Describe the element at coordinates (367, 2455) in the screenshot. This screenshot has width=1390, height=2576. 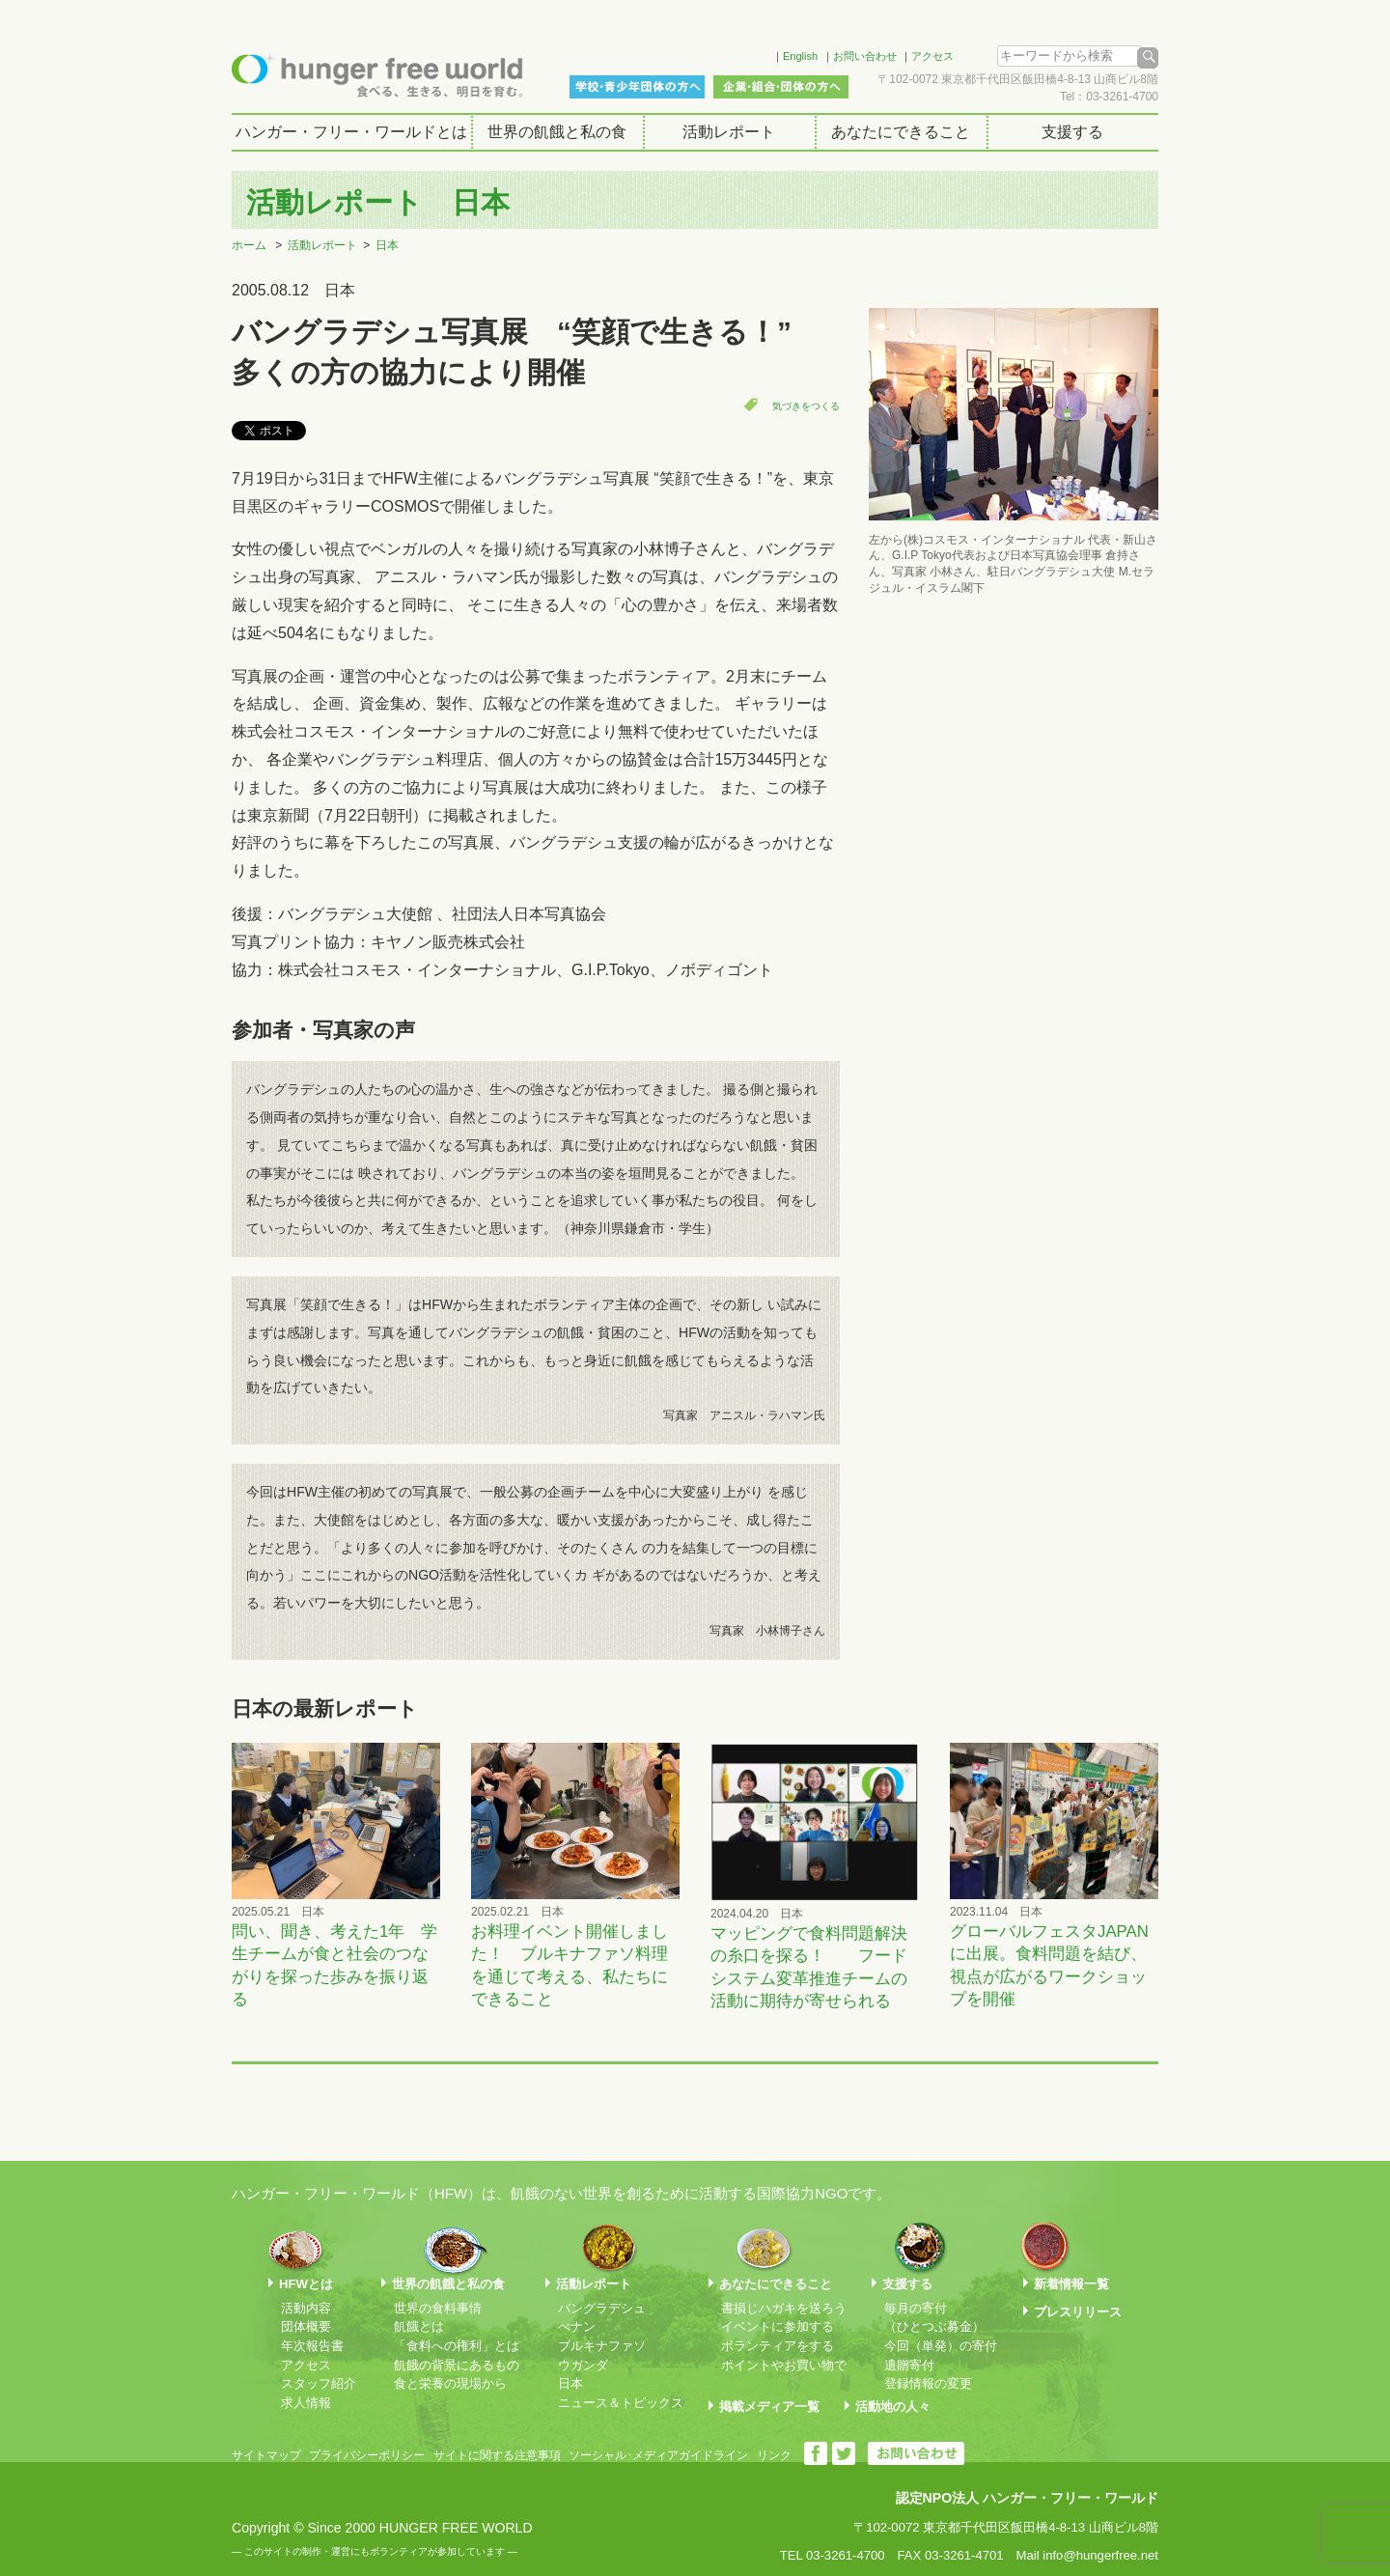
I see `プライバシーポリシー` at that location.